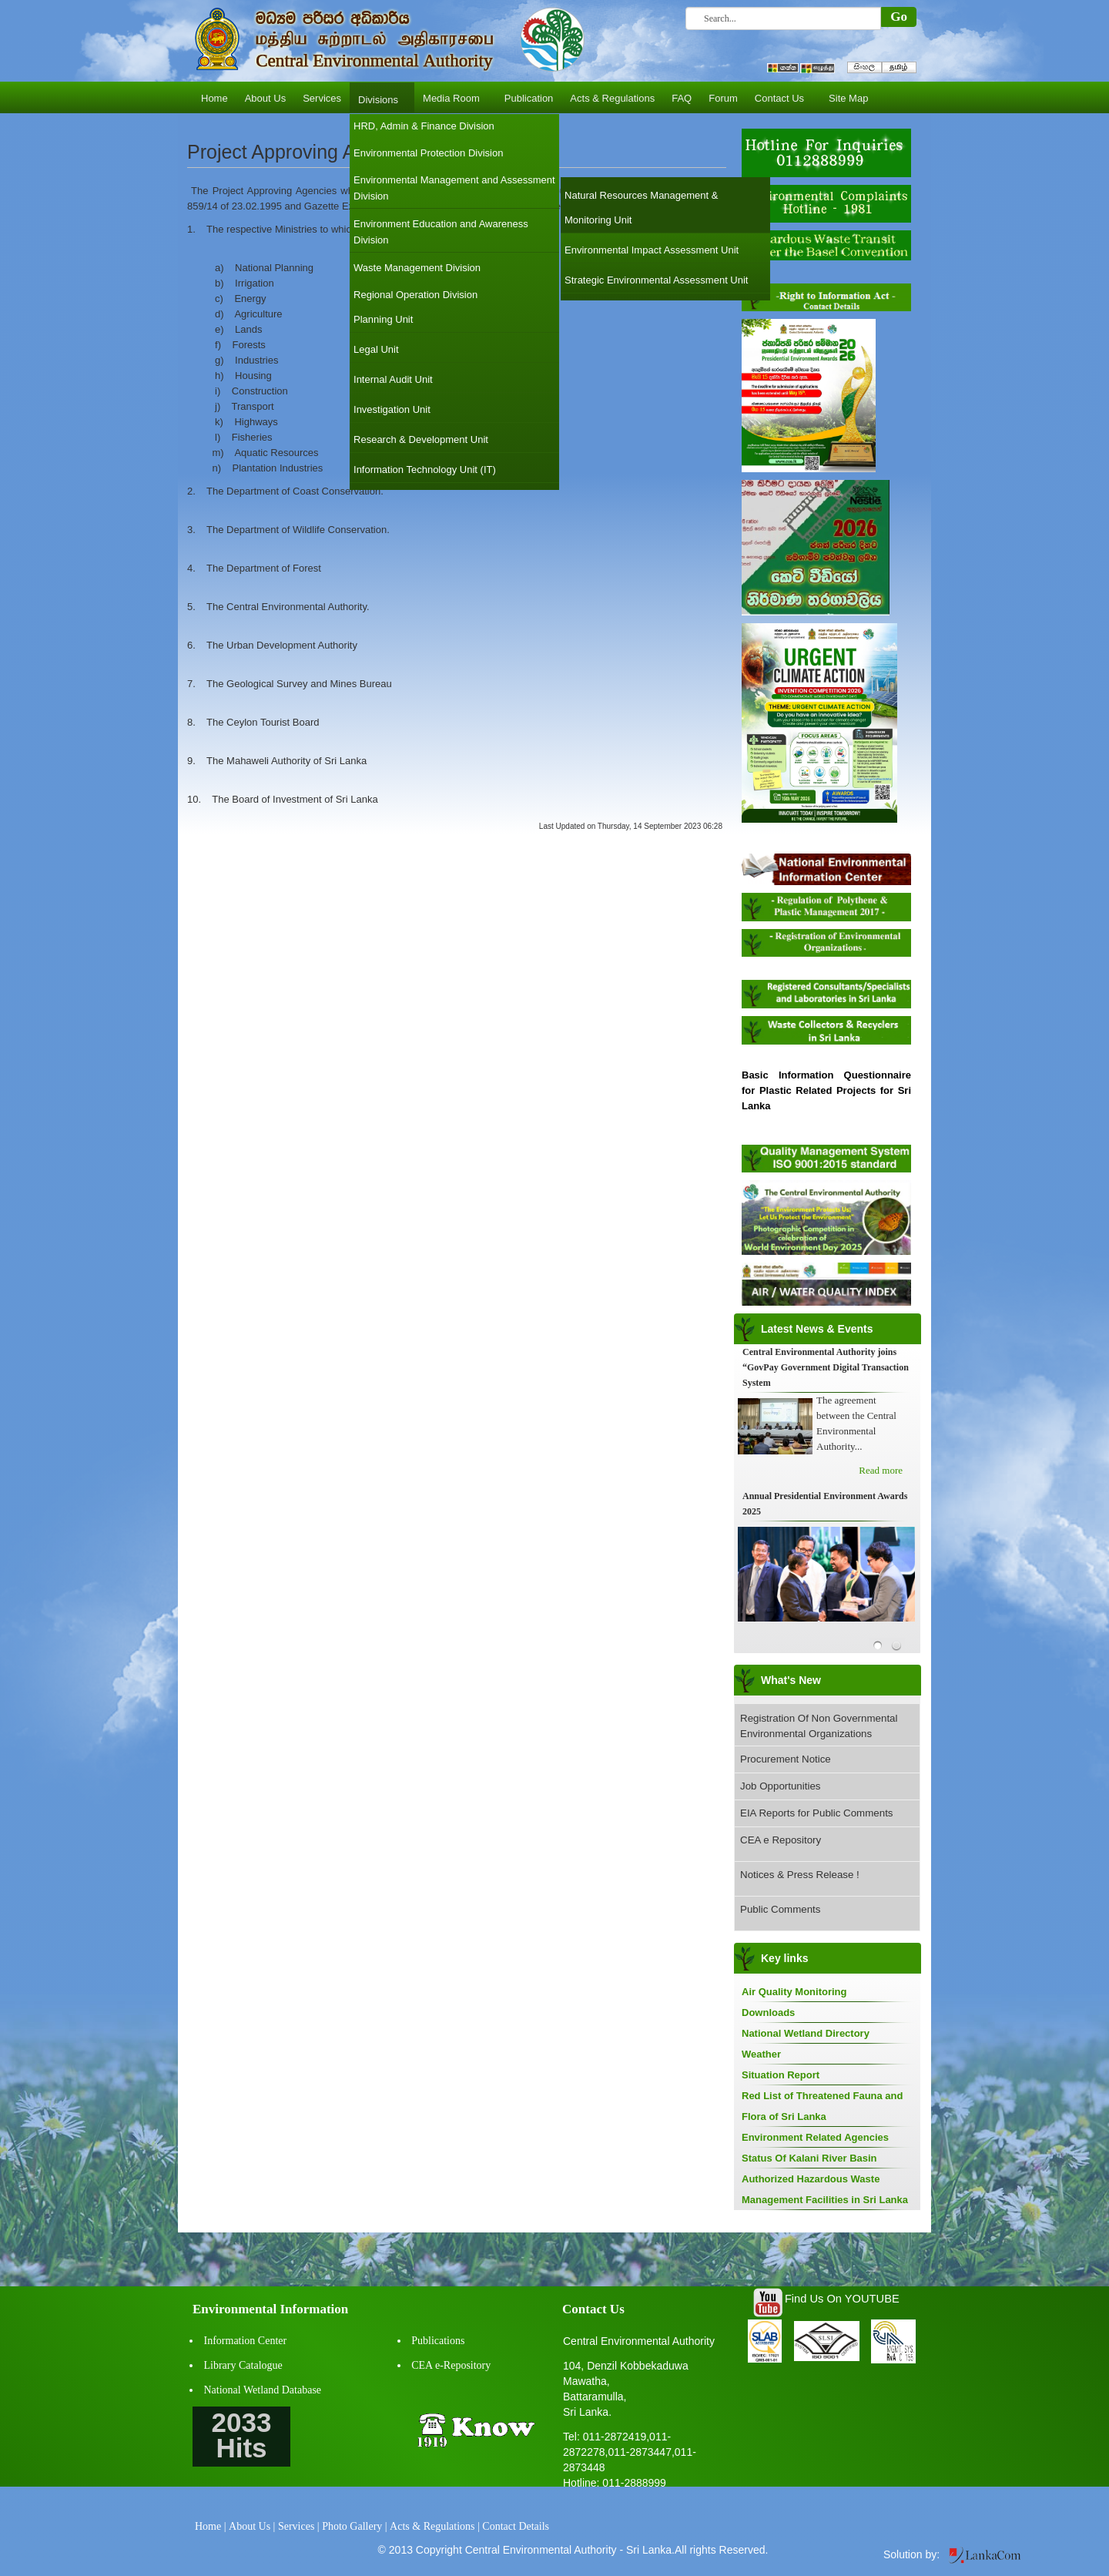 The width and height of the screenshot is (1109, 2576). What do you see at coordinates (842, 2299) in the screenshot?
I see `Find Us On YOUTUBE` at bounding box center [842, 2299].